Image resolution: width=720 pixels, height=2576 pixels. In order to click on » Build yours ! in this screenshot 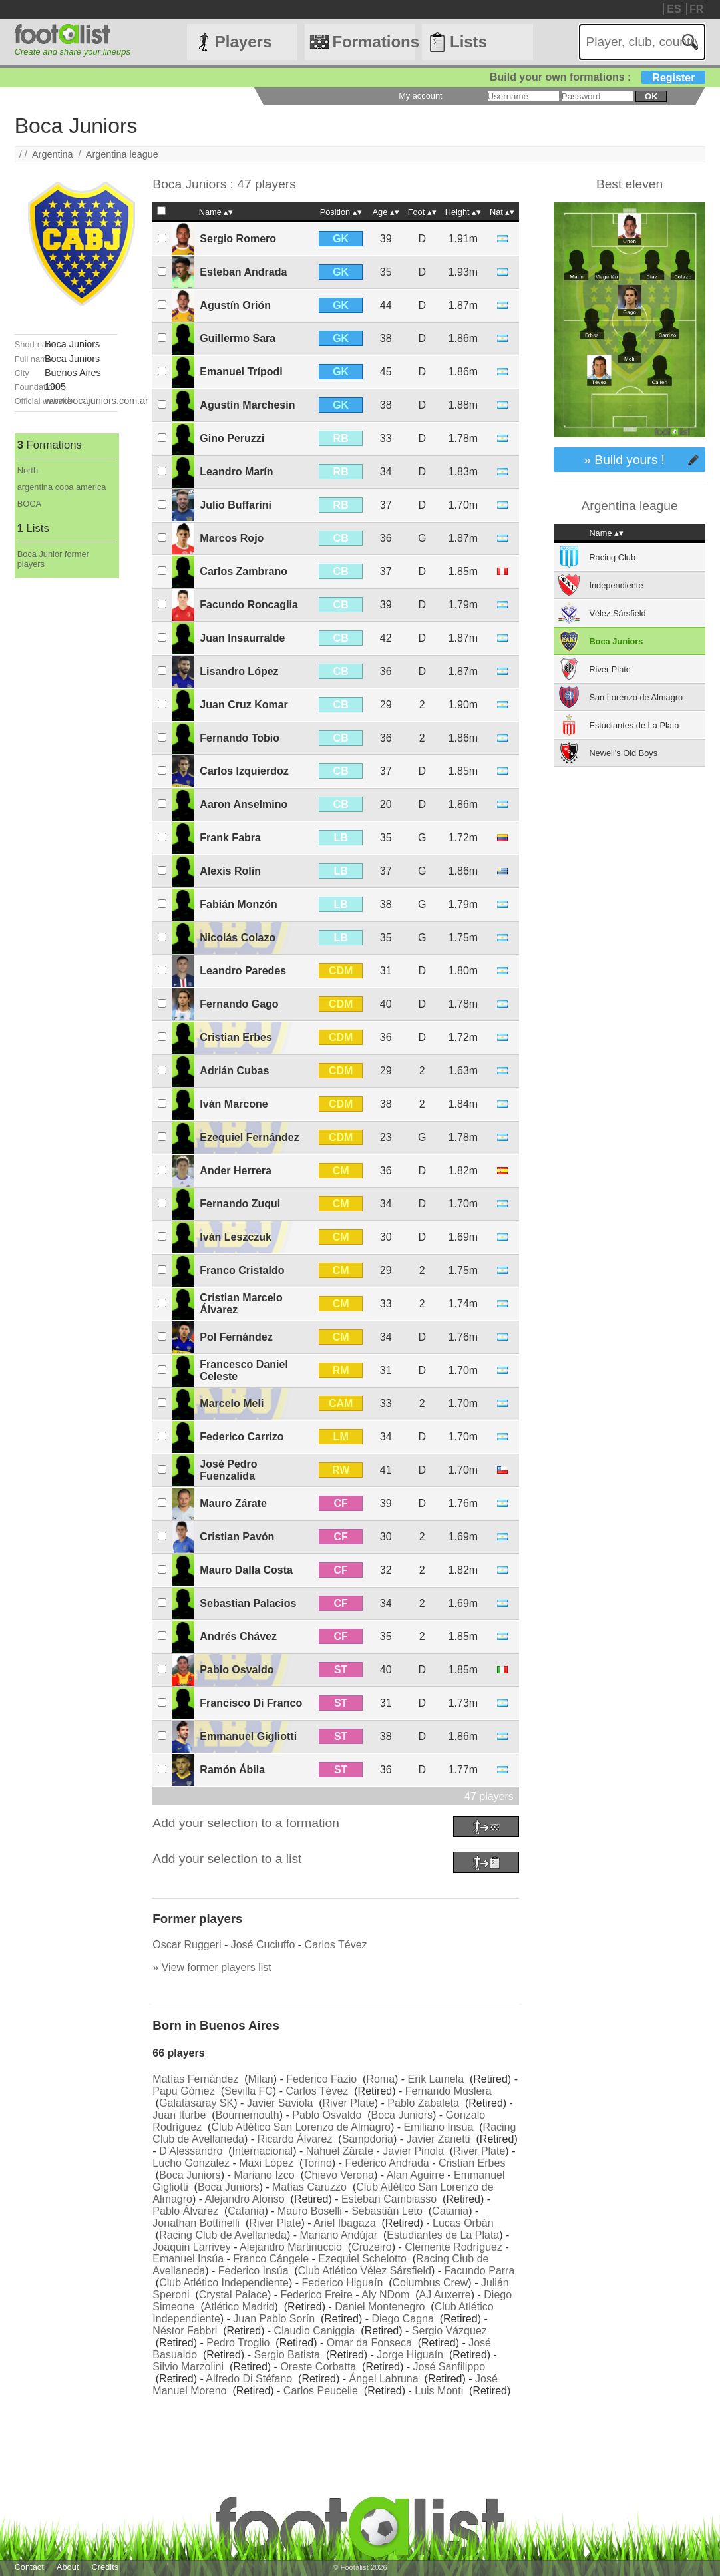, I will do `click(624, 460)`.